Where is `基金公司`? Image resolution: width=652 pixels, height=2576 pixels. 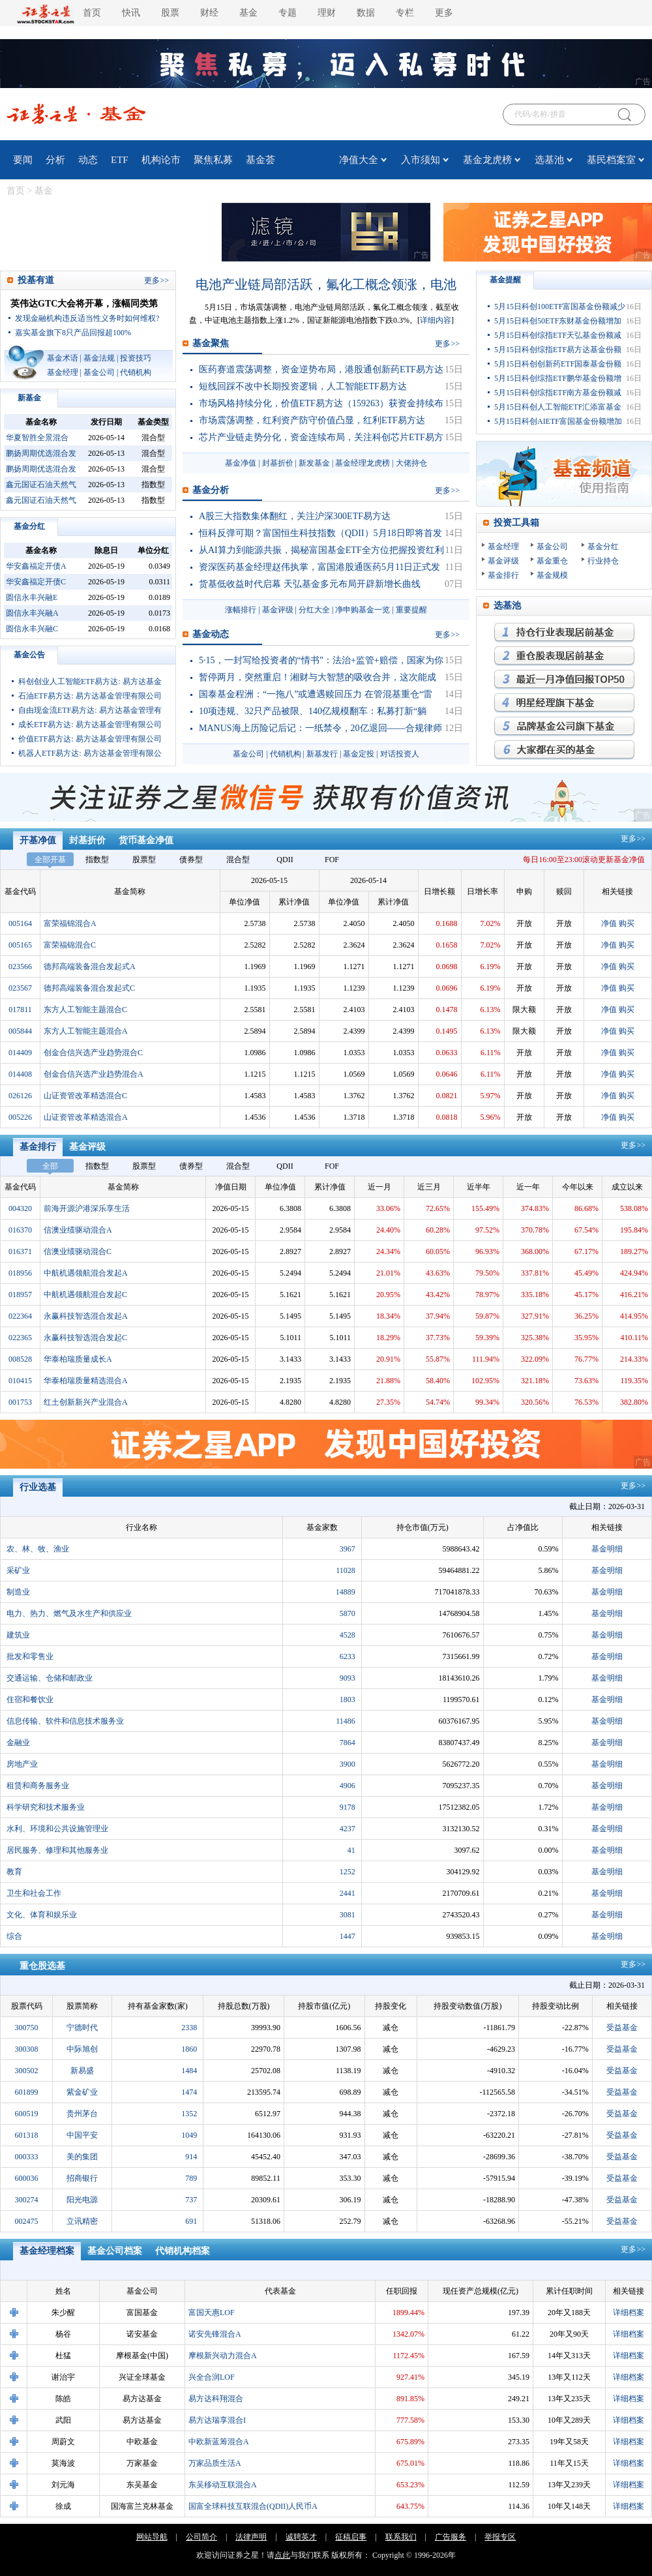 基金公司 is located at coordinates (99, 372).